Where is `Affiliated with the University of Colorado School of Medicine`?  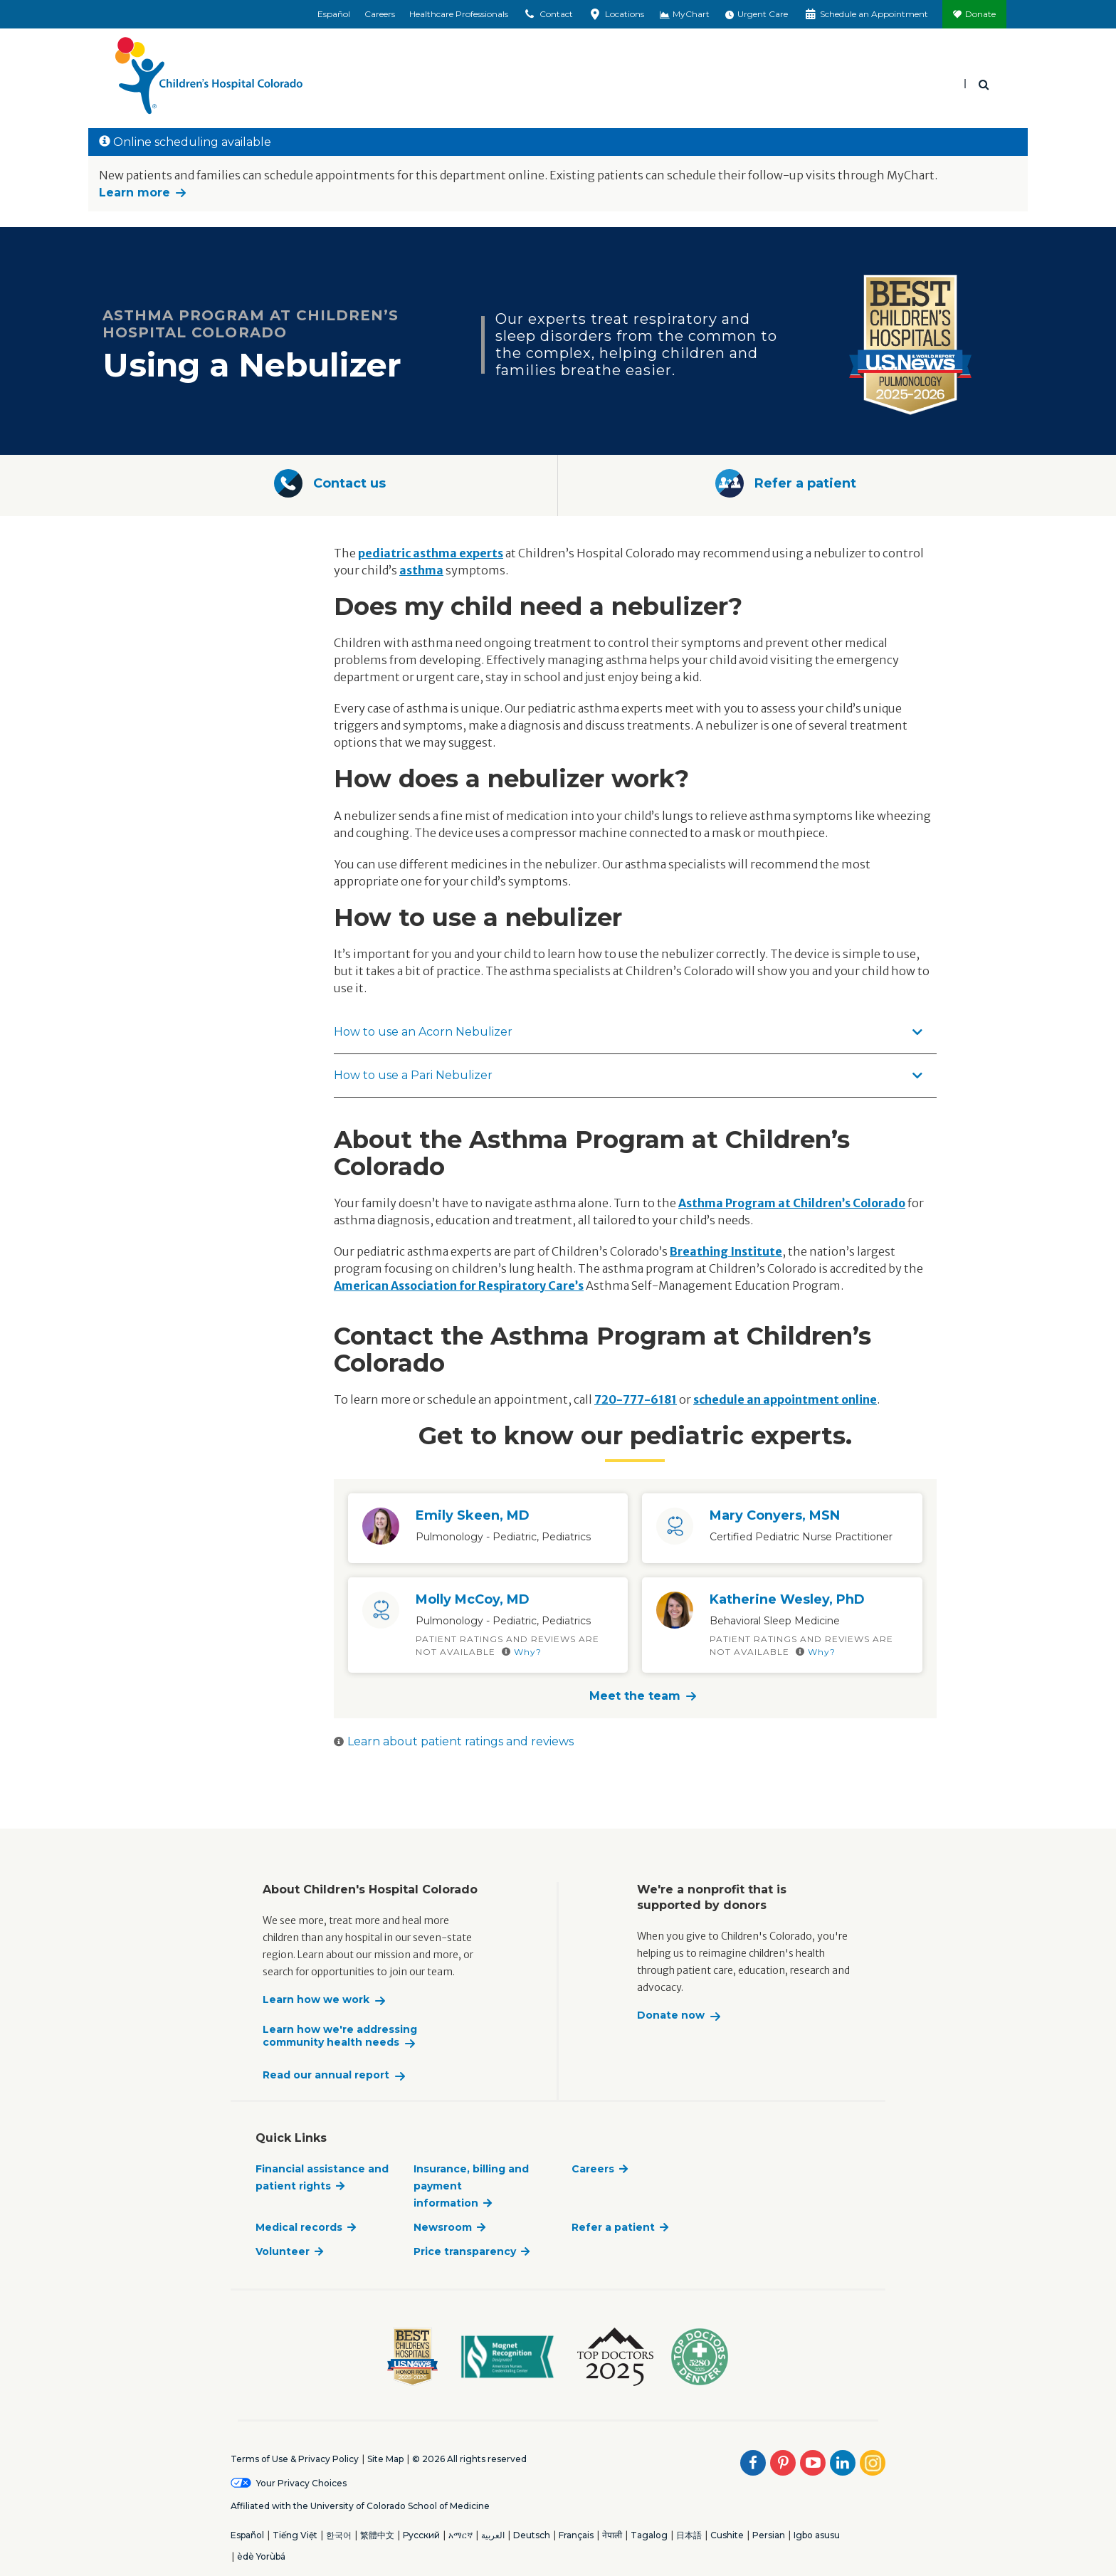 Affiliated with the University of Colorado School of Medicine is located at coordinates (360, 2506).